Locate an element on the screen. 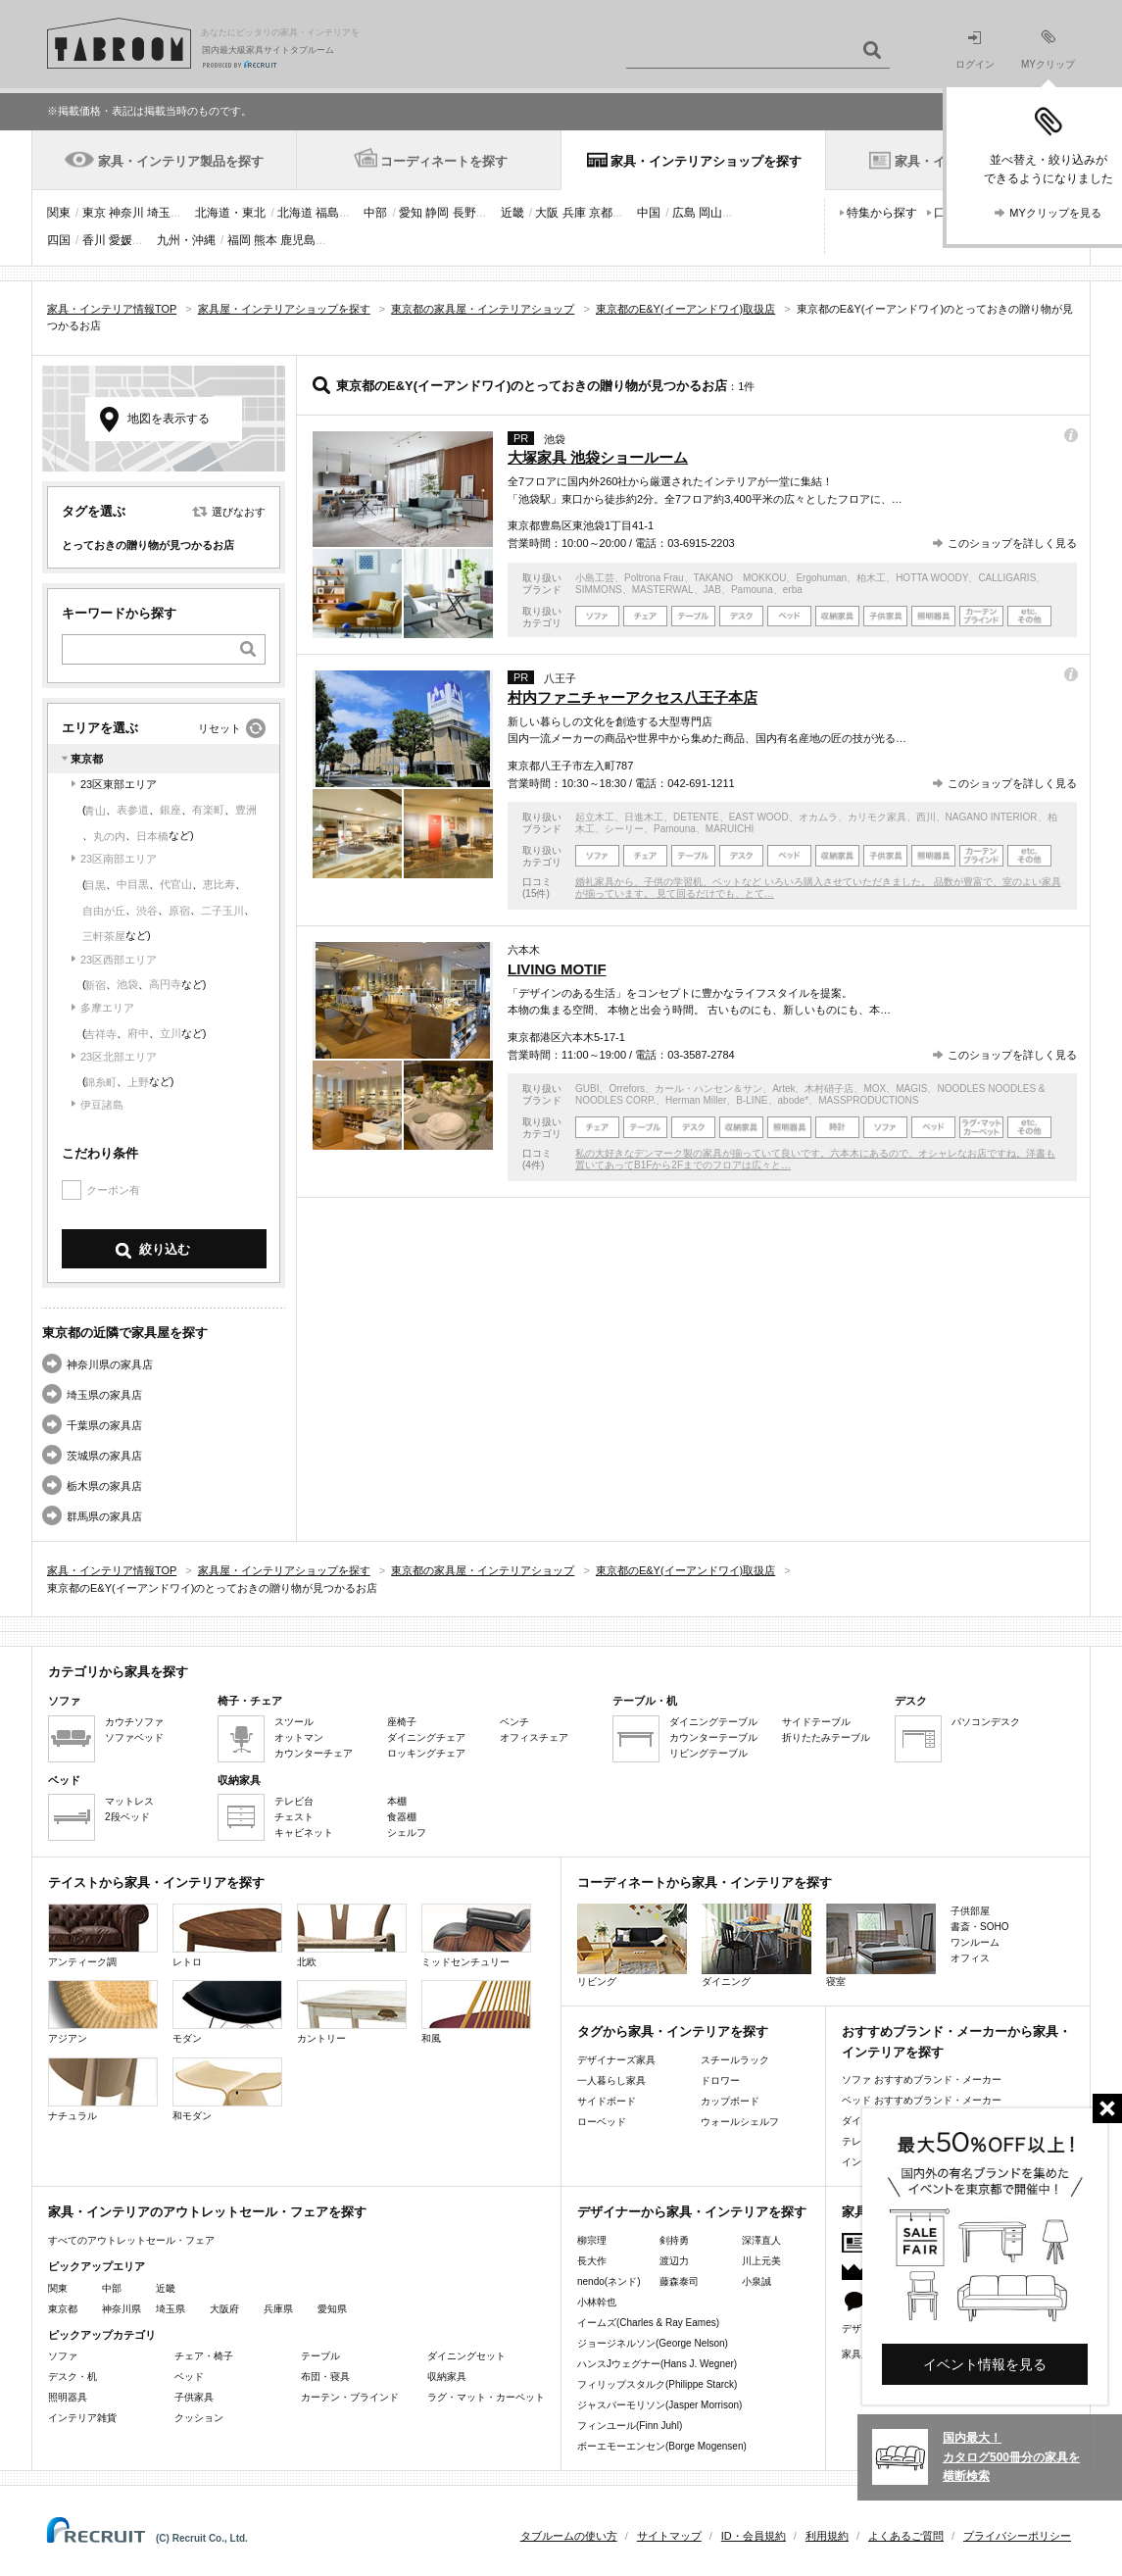  神奈川県の家具店 is located at coordinates (110, 1364).